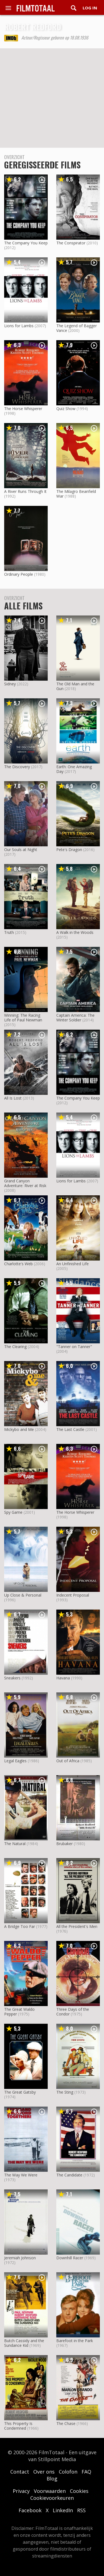  Describe the element at coordinates (19, 1926) in the screenshot. I see `A Bridge Too Far` at that location.